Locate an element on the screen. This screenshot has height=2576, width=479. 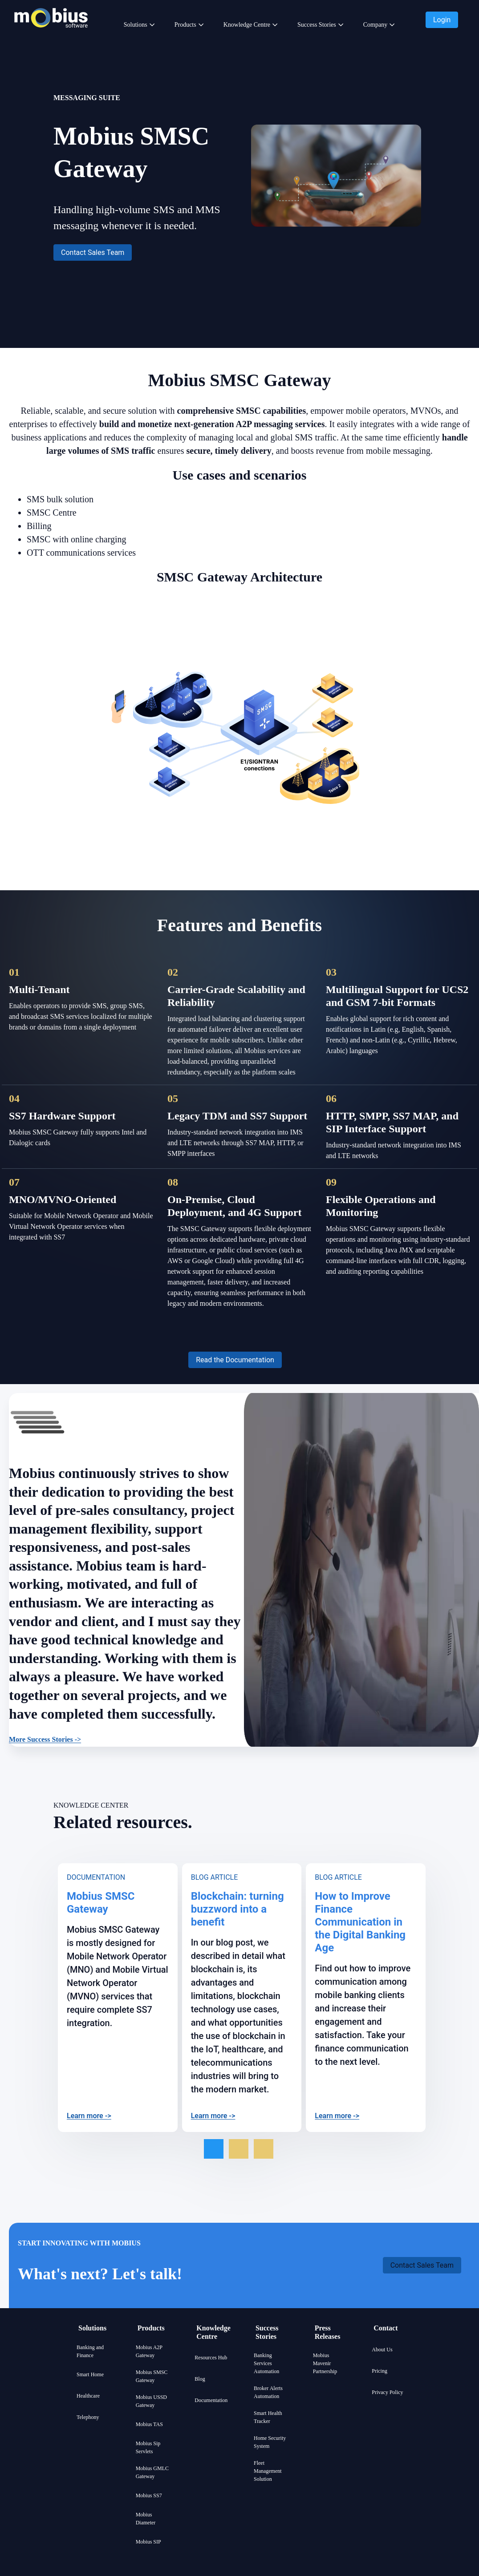
Mobius Diameter is located at coordinates (146, 2518).